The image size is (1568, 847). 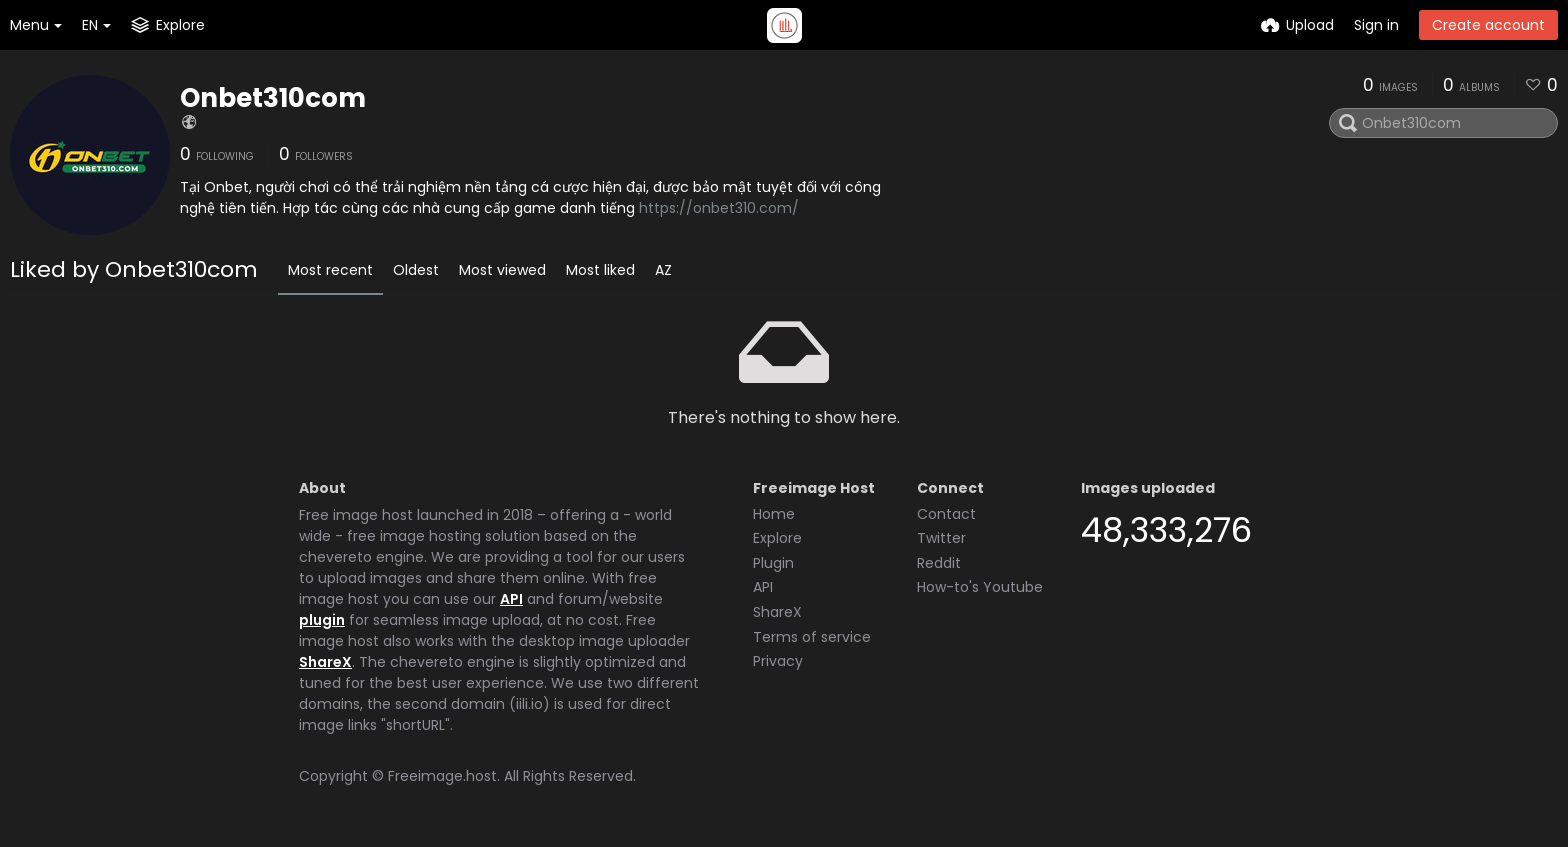 What do you see at coordinates (777, 538) in the screenshot?
I see `Explore` at bounding box center [777, 538].